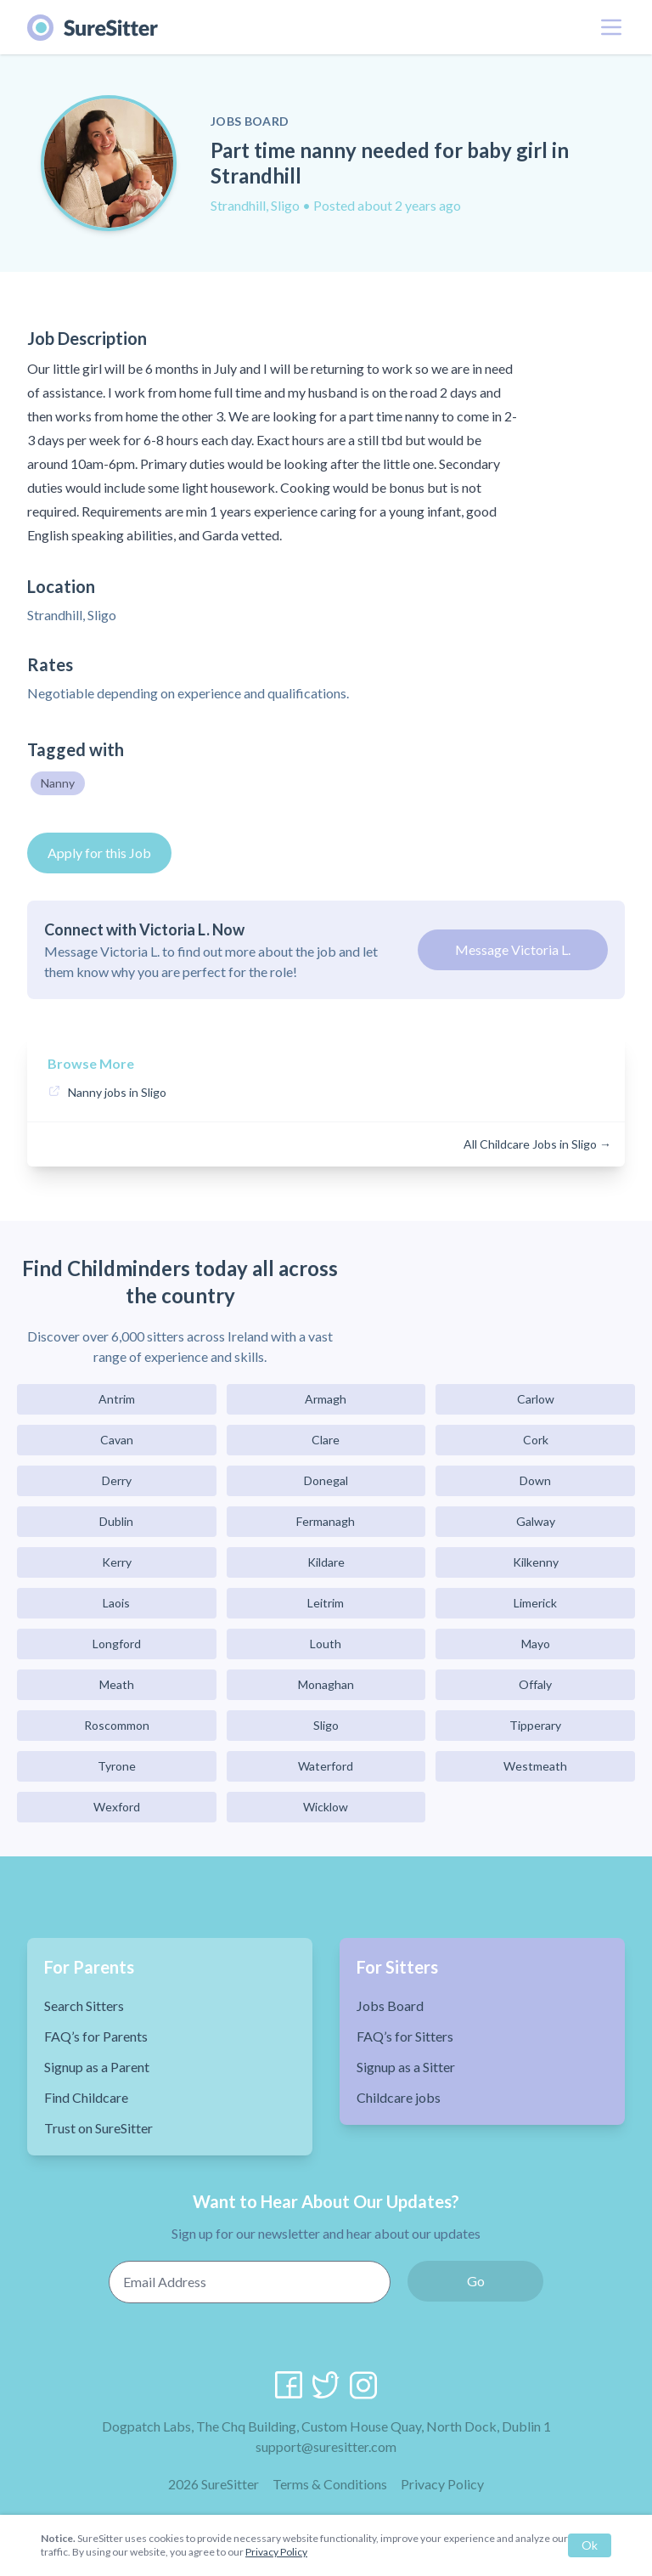 The image size is (652, 2576). I want to click on Donegal, so click(326, 1480).